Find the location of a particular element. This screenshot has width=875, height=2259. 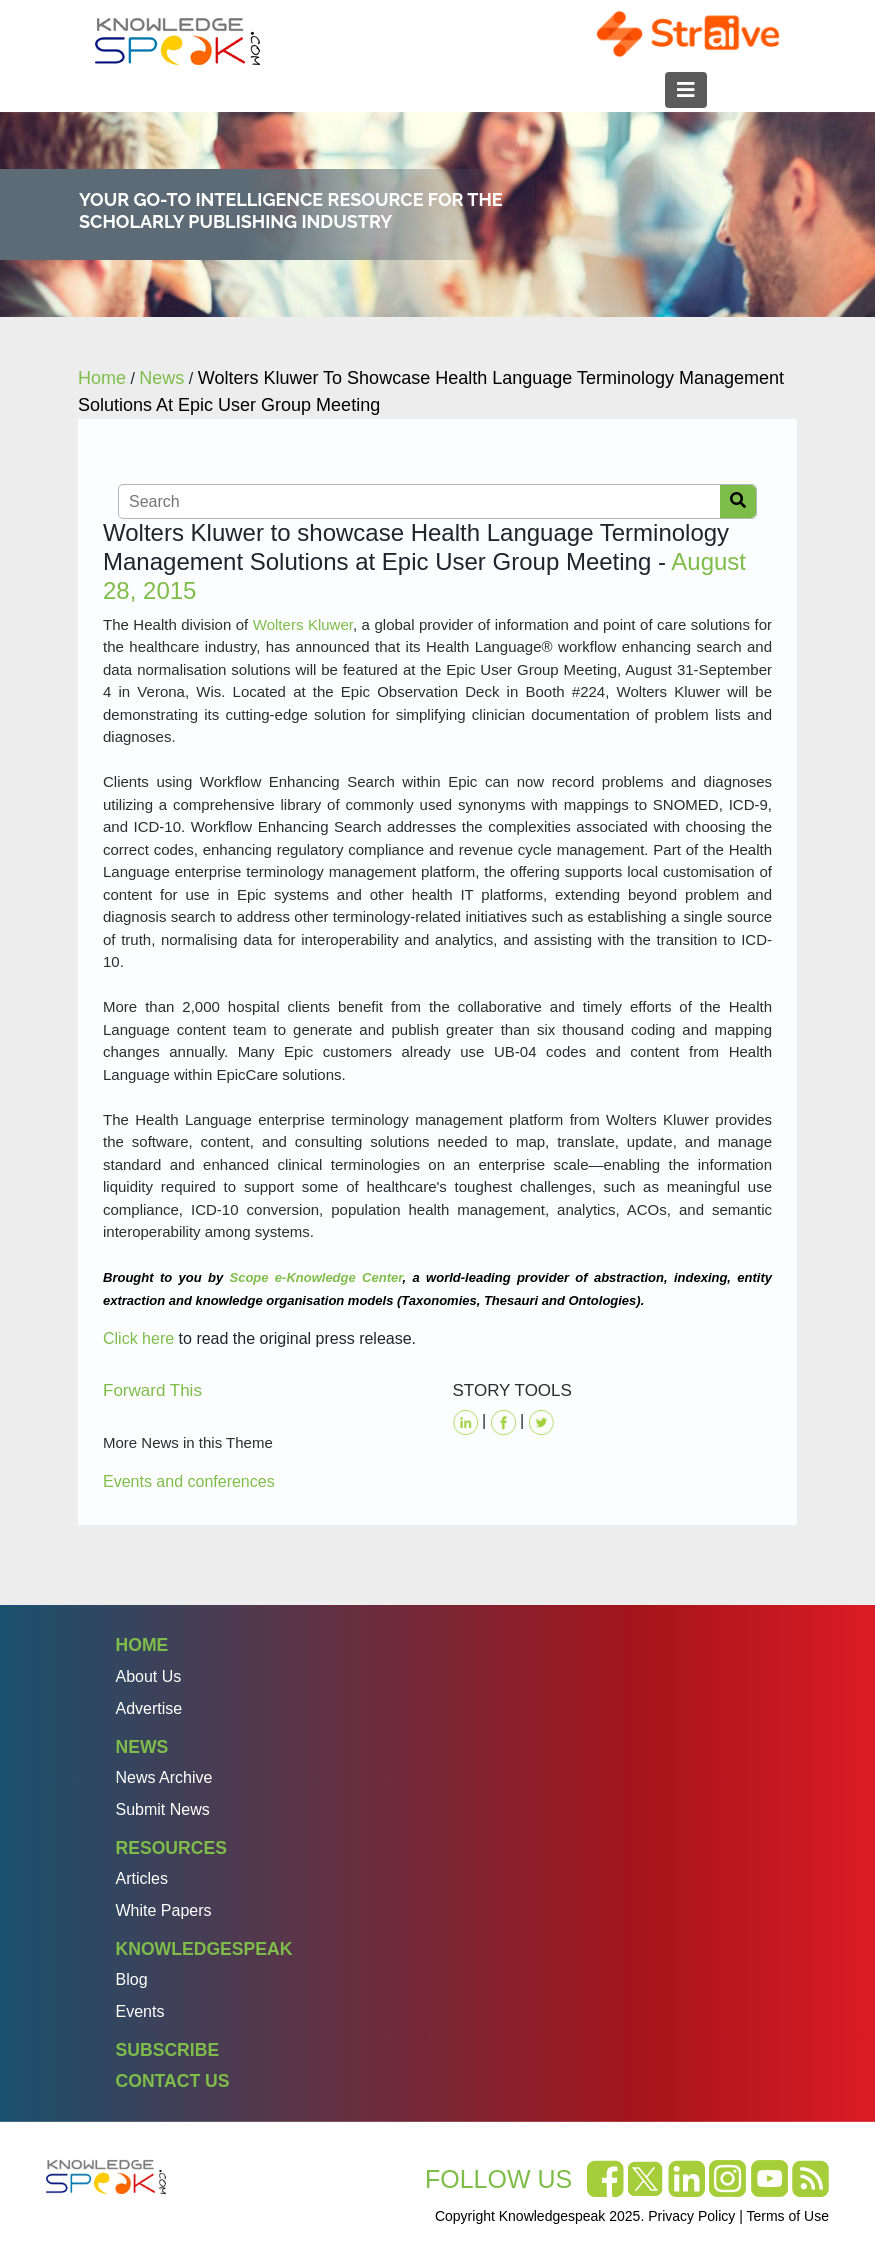

Contact Us is located at coordinates (173, 2081).